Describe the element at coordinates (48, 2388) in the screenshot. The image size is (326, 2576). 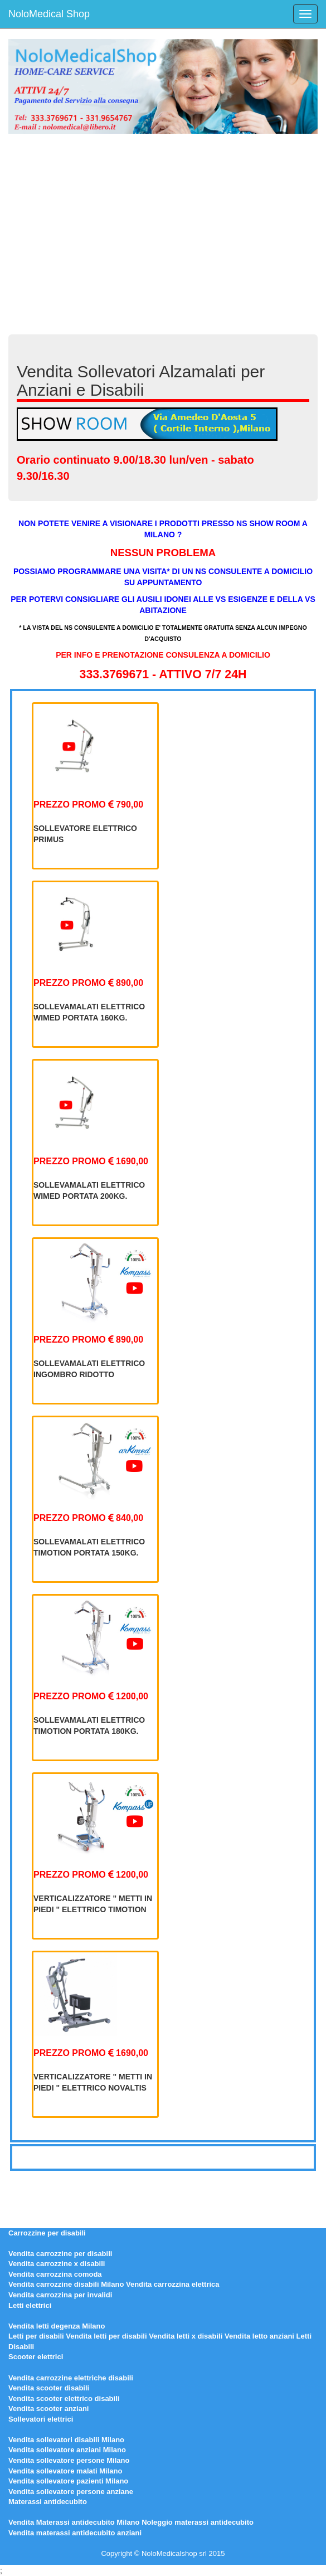
I see `Vendita scooter disabili` at that location.